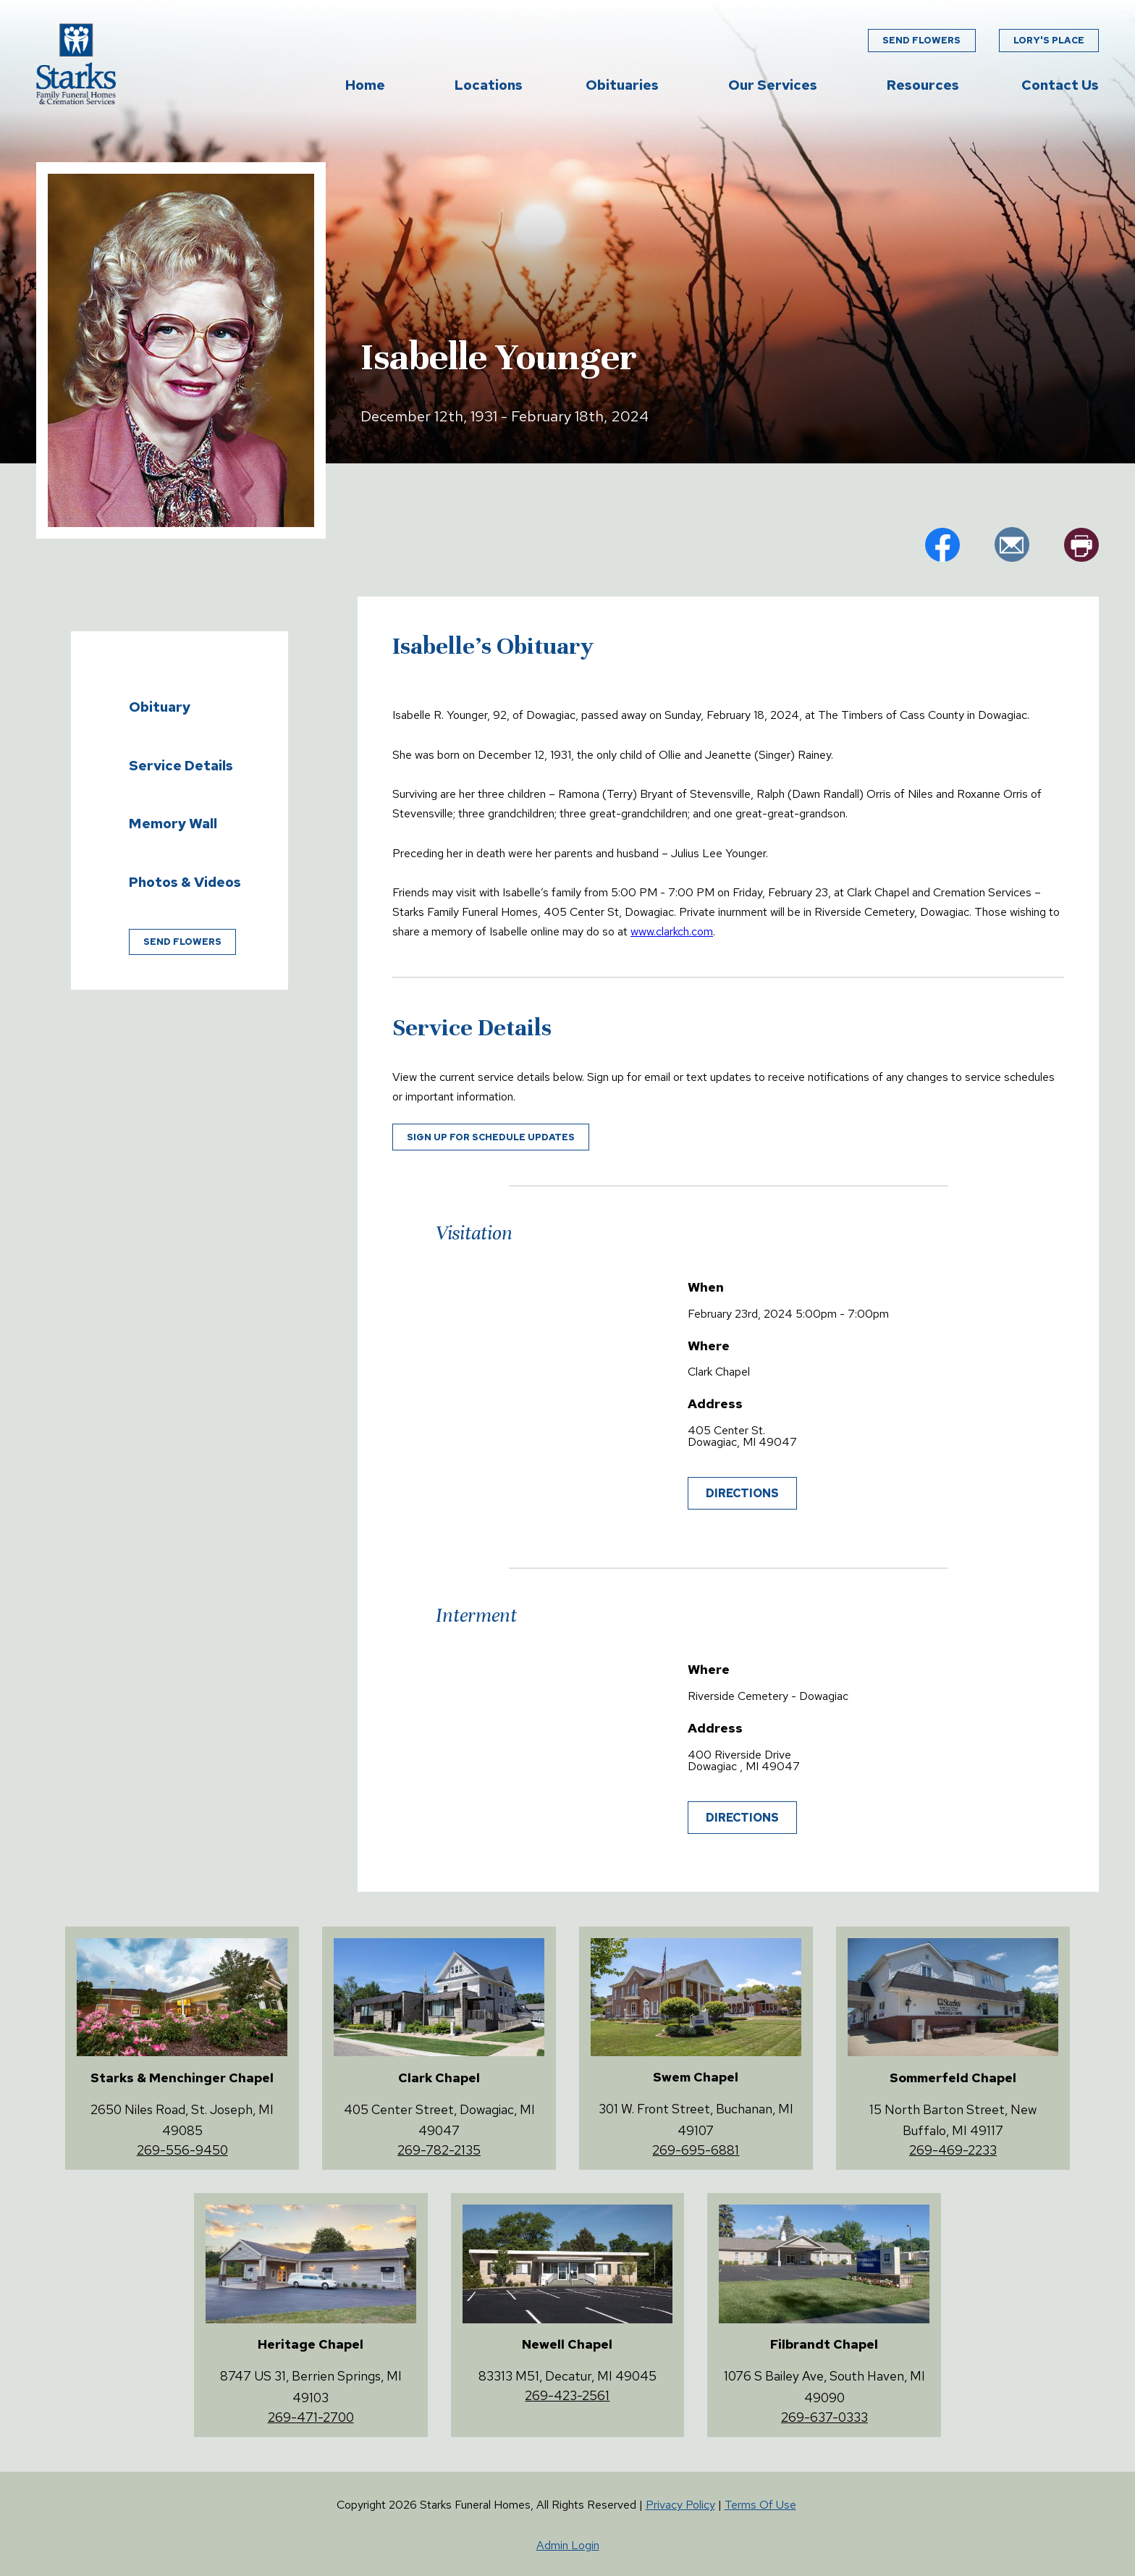  Describe the element at coordinates (1012, 544) in the screenshot. I see `em` at that location.